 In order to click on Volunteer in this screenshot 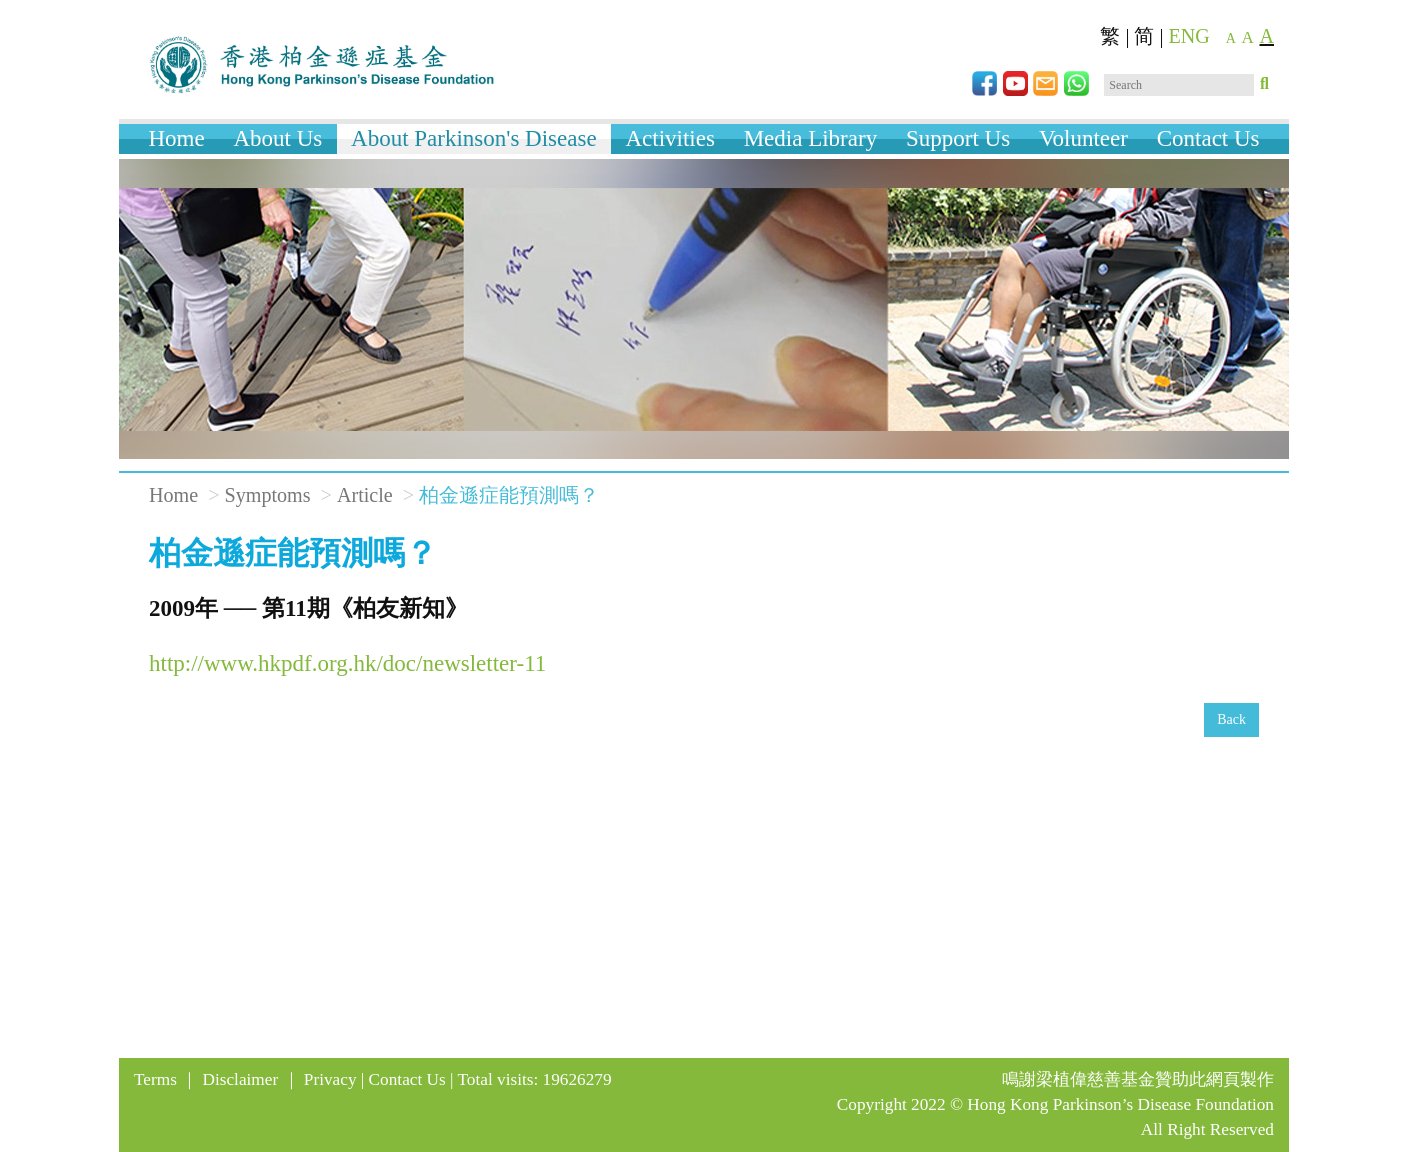, I will do `click(1083, 138)`.